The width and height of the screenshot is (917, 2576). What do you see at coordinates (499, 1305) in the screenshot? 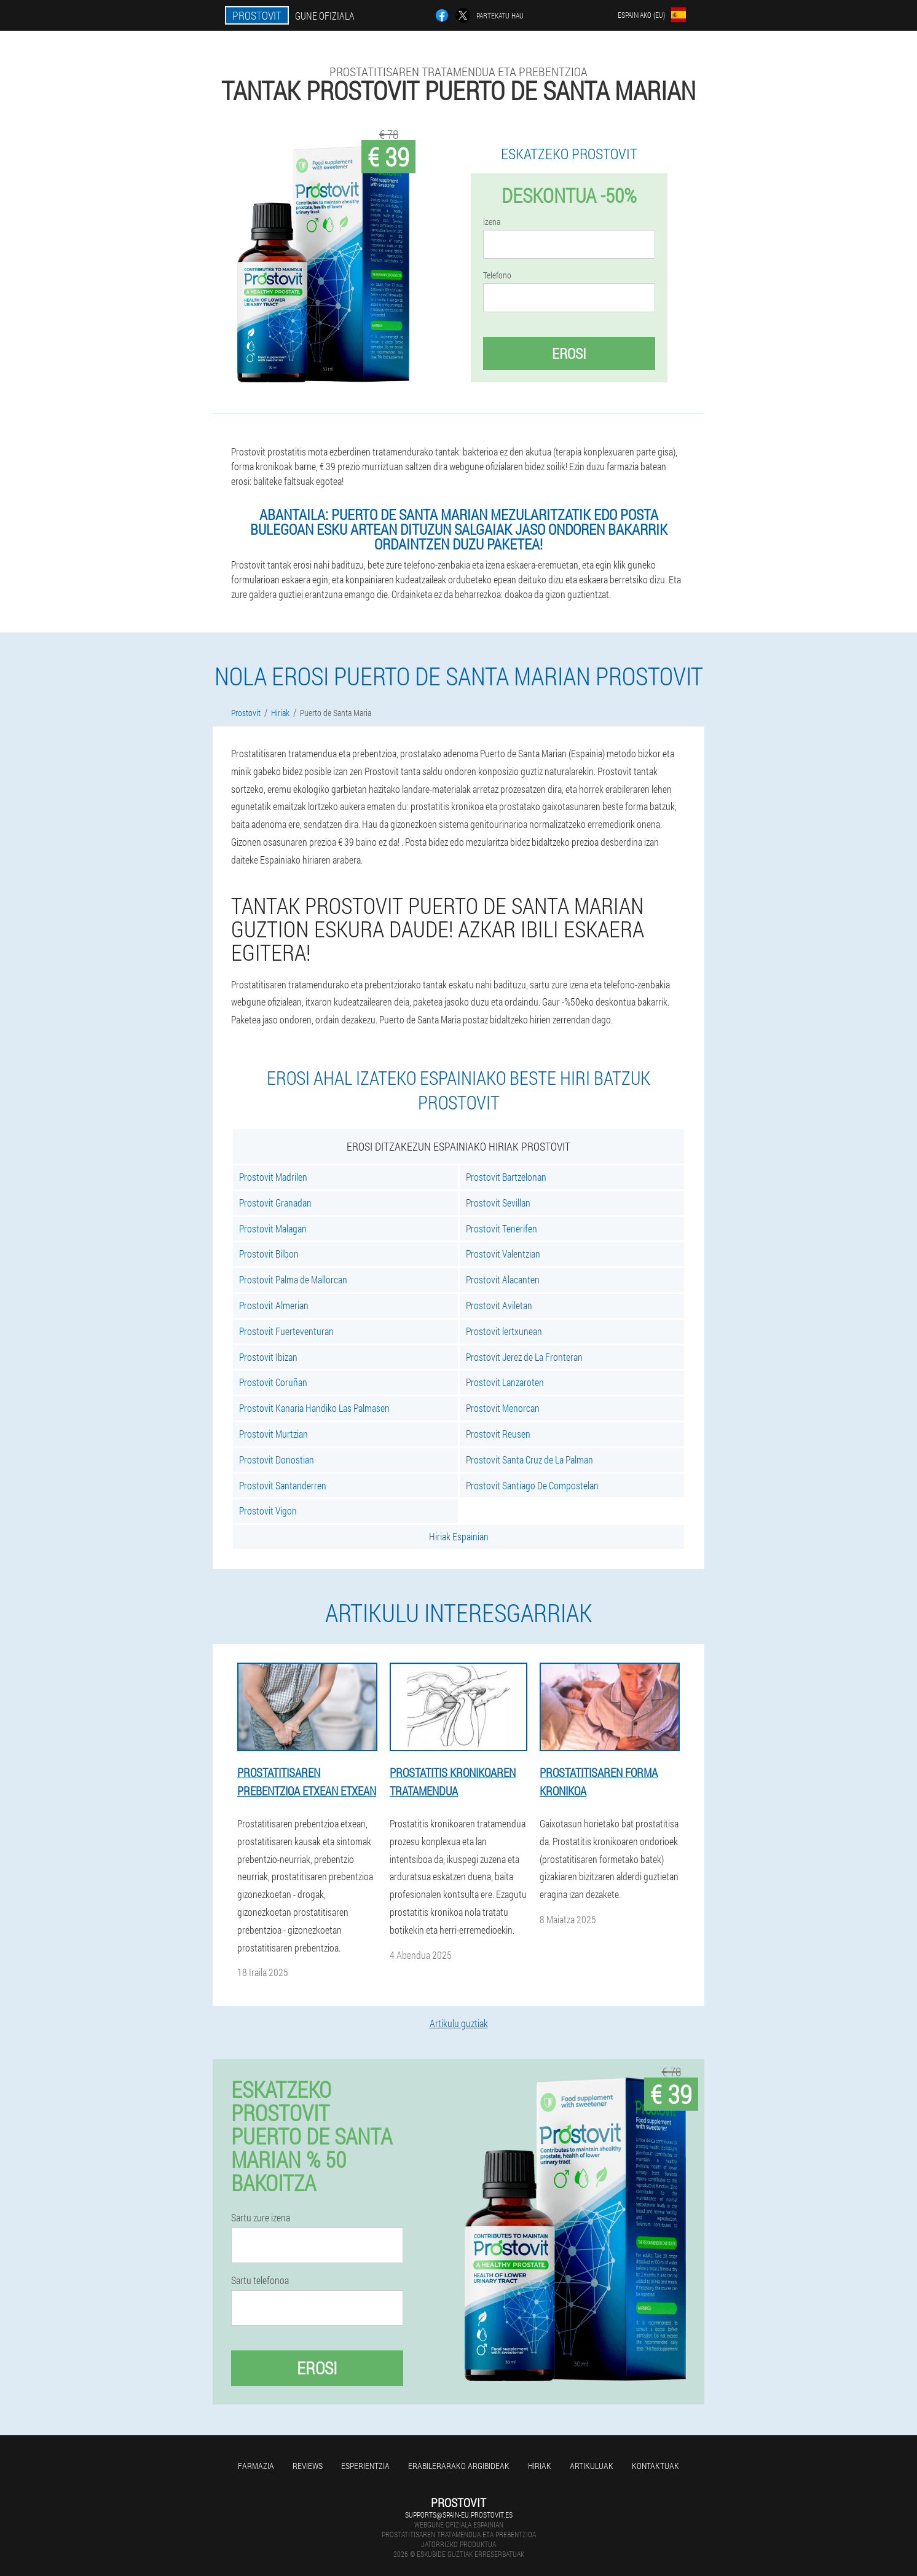
I see `Prostovit Aviletan` at bounding box center [499, 1305].